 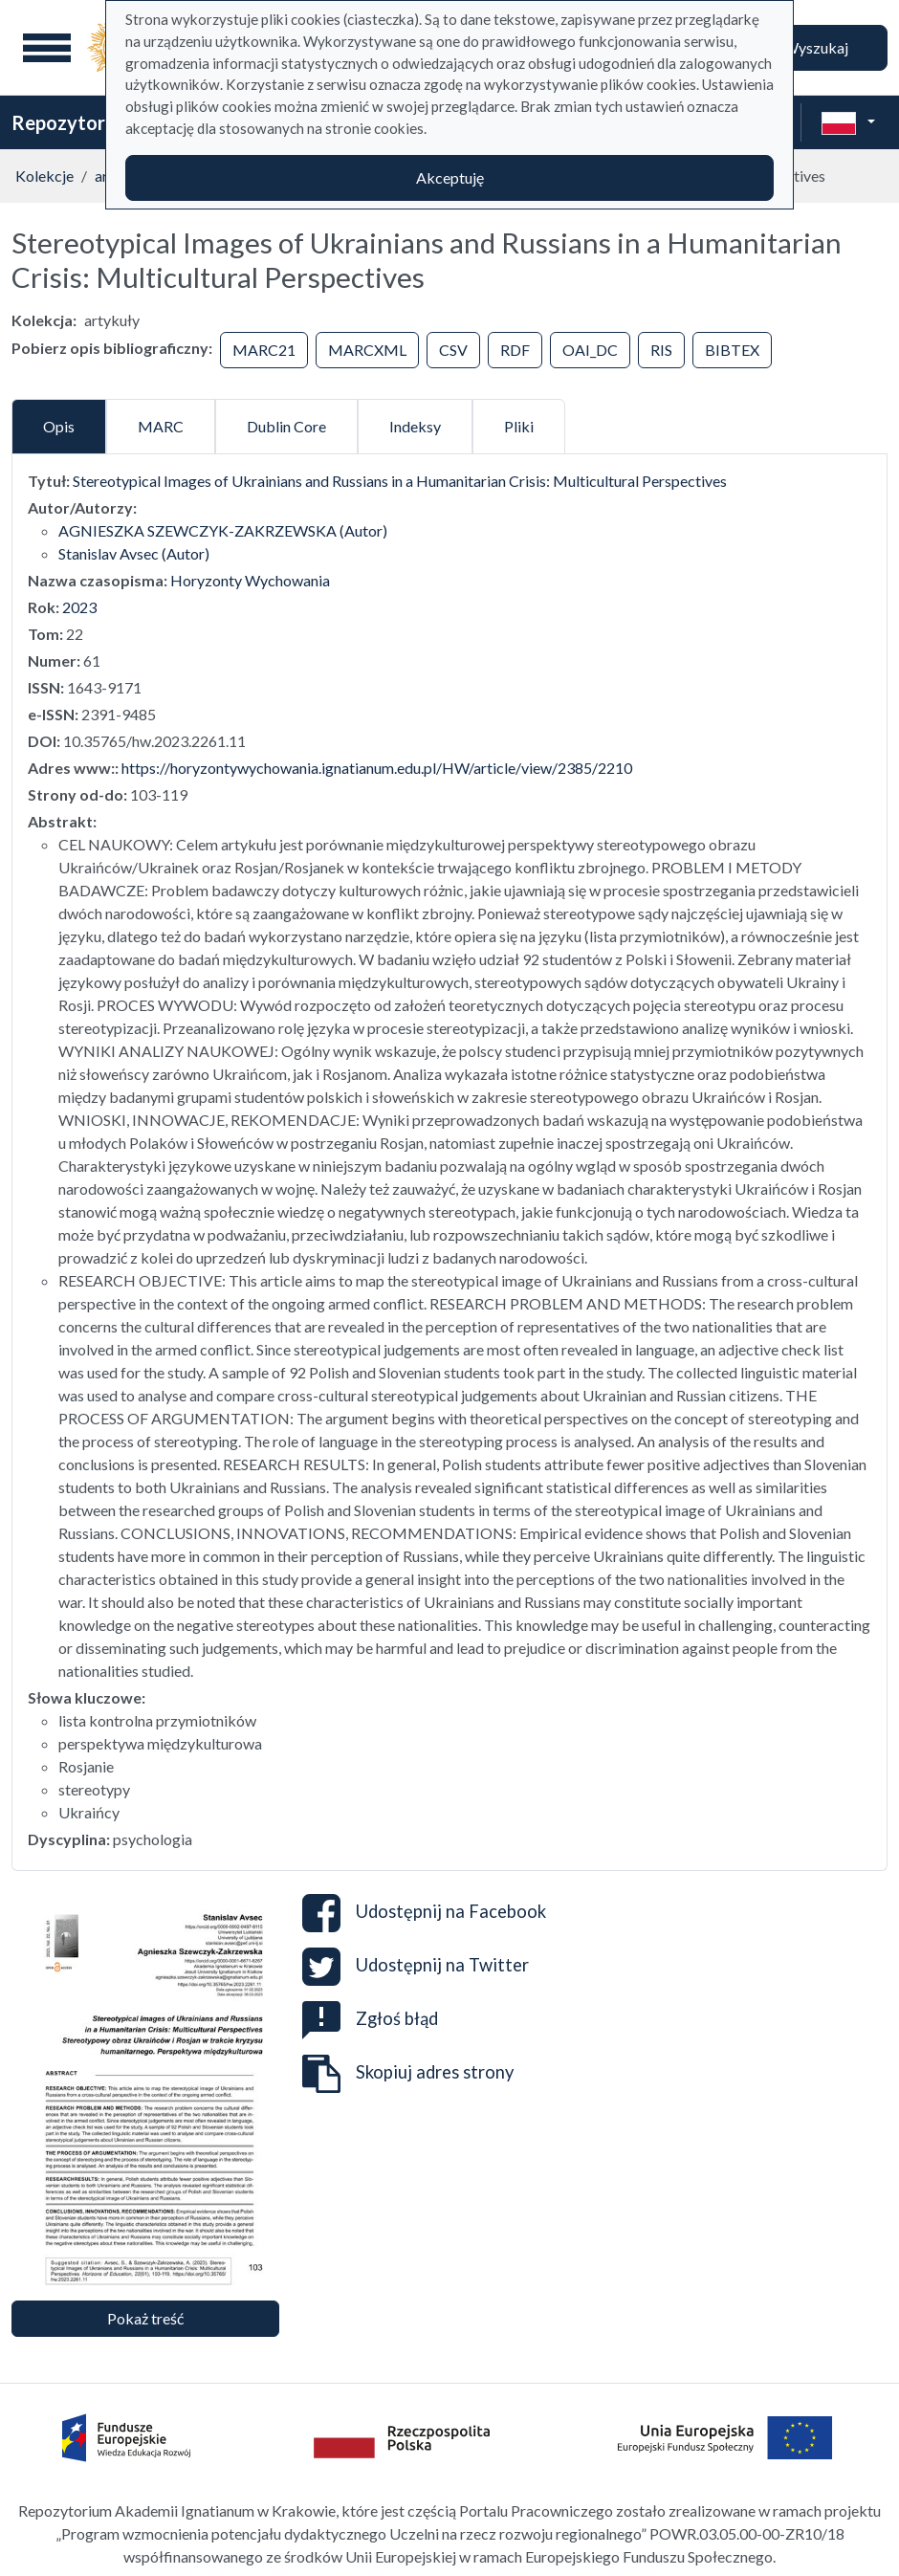 I want to click on Kolekcje, so click(x=44, y=175).